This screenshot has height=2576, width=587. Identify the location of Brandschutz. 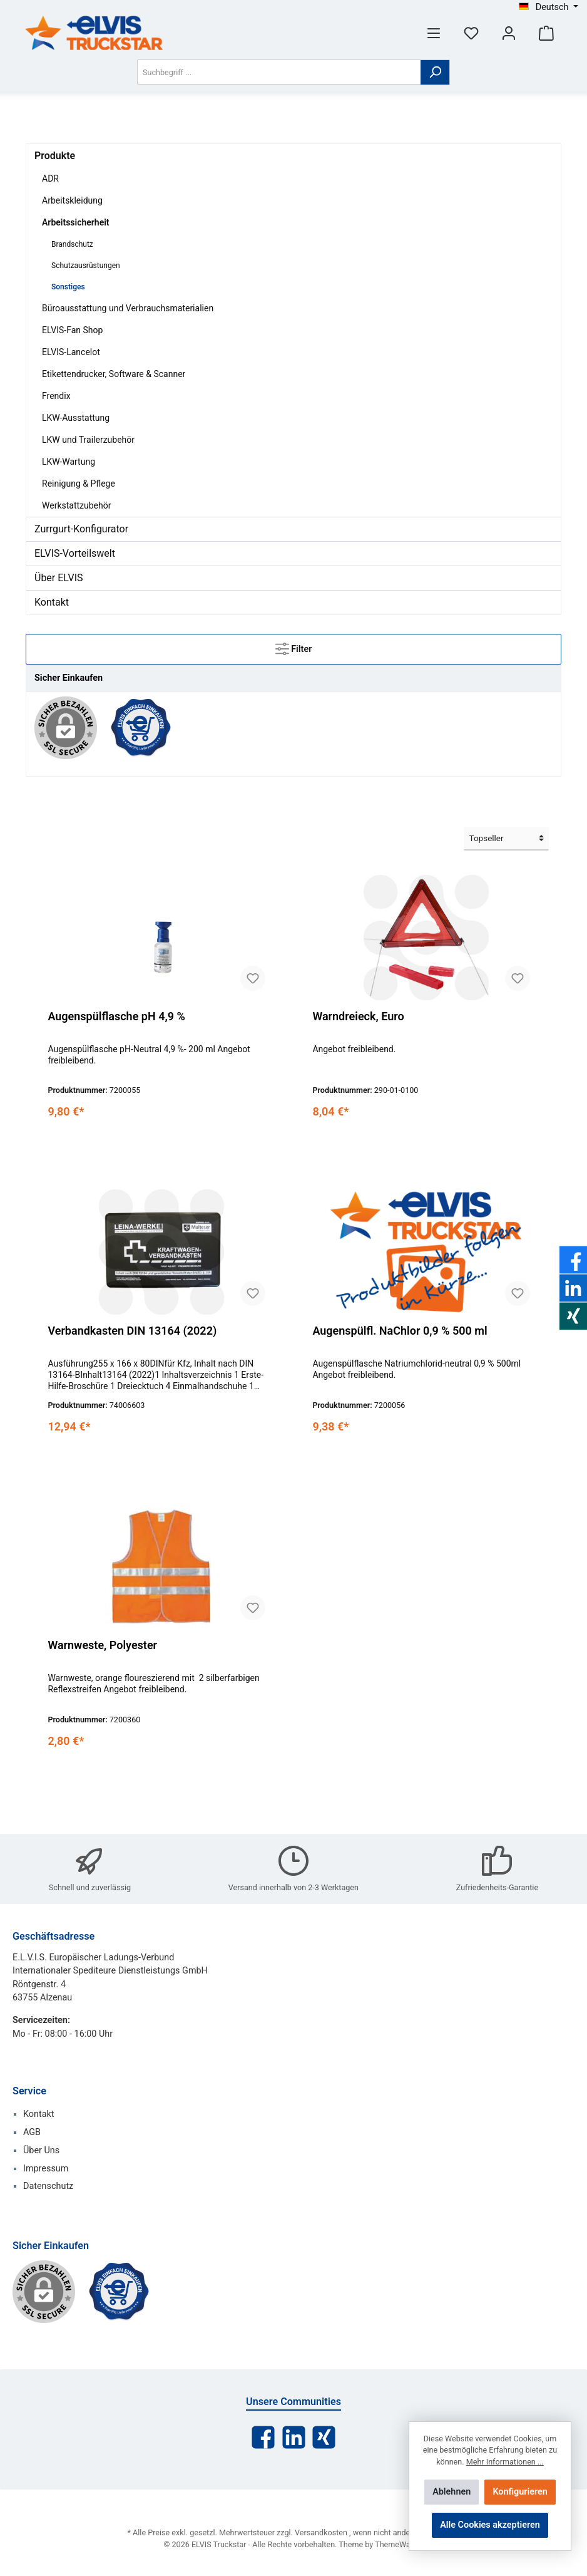
(72, 244).